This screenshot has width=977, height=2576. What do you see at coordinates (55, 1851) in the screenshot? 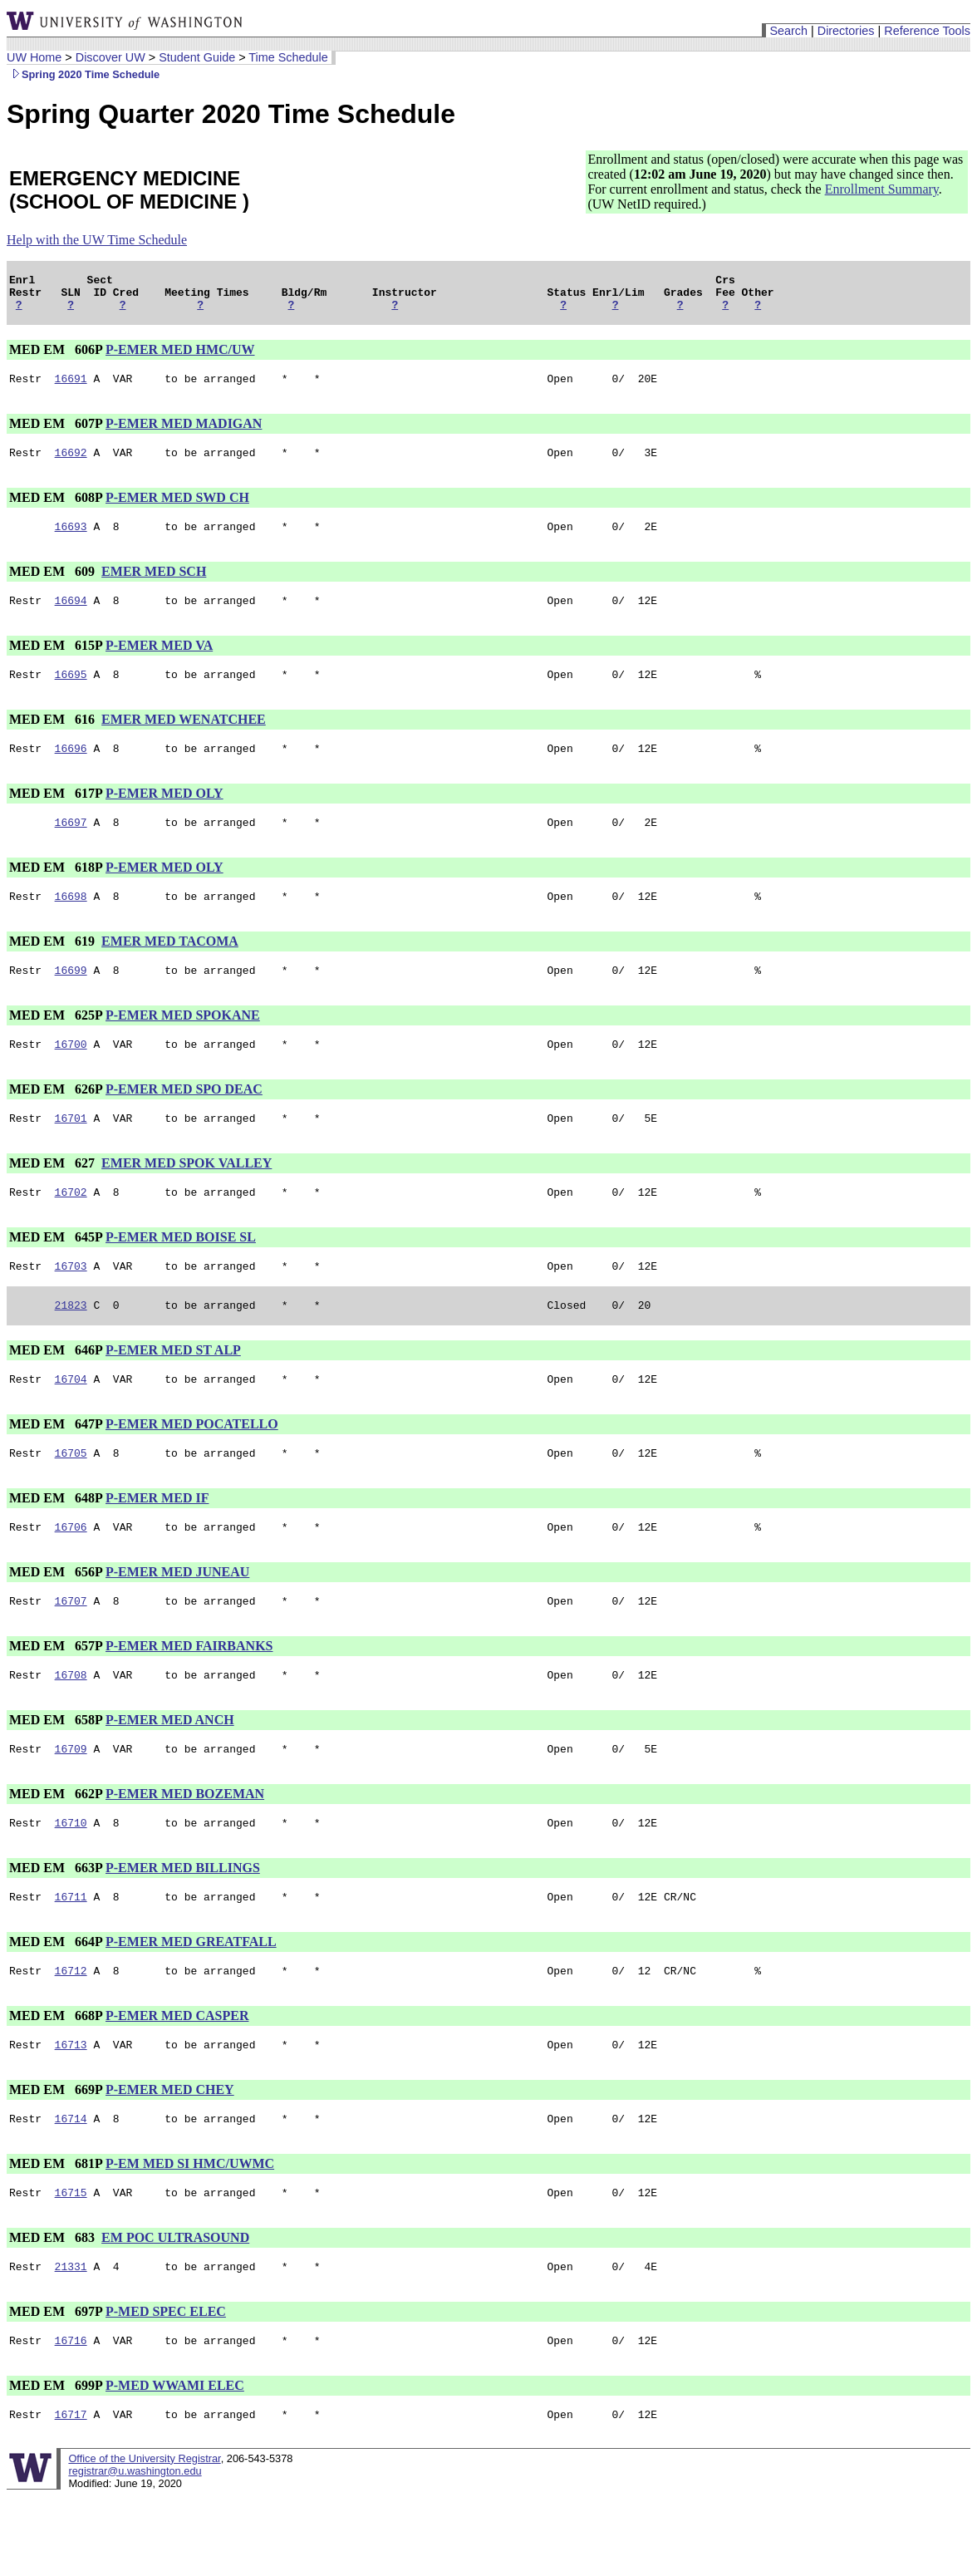
I see `MED EM 662P` at bounding box center [55, 1851].